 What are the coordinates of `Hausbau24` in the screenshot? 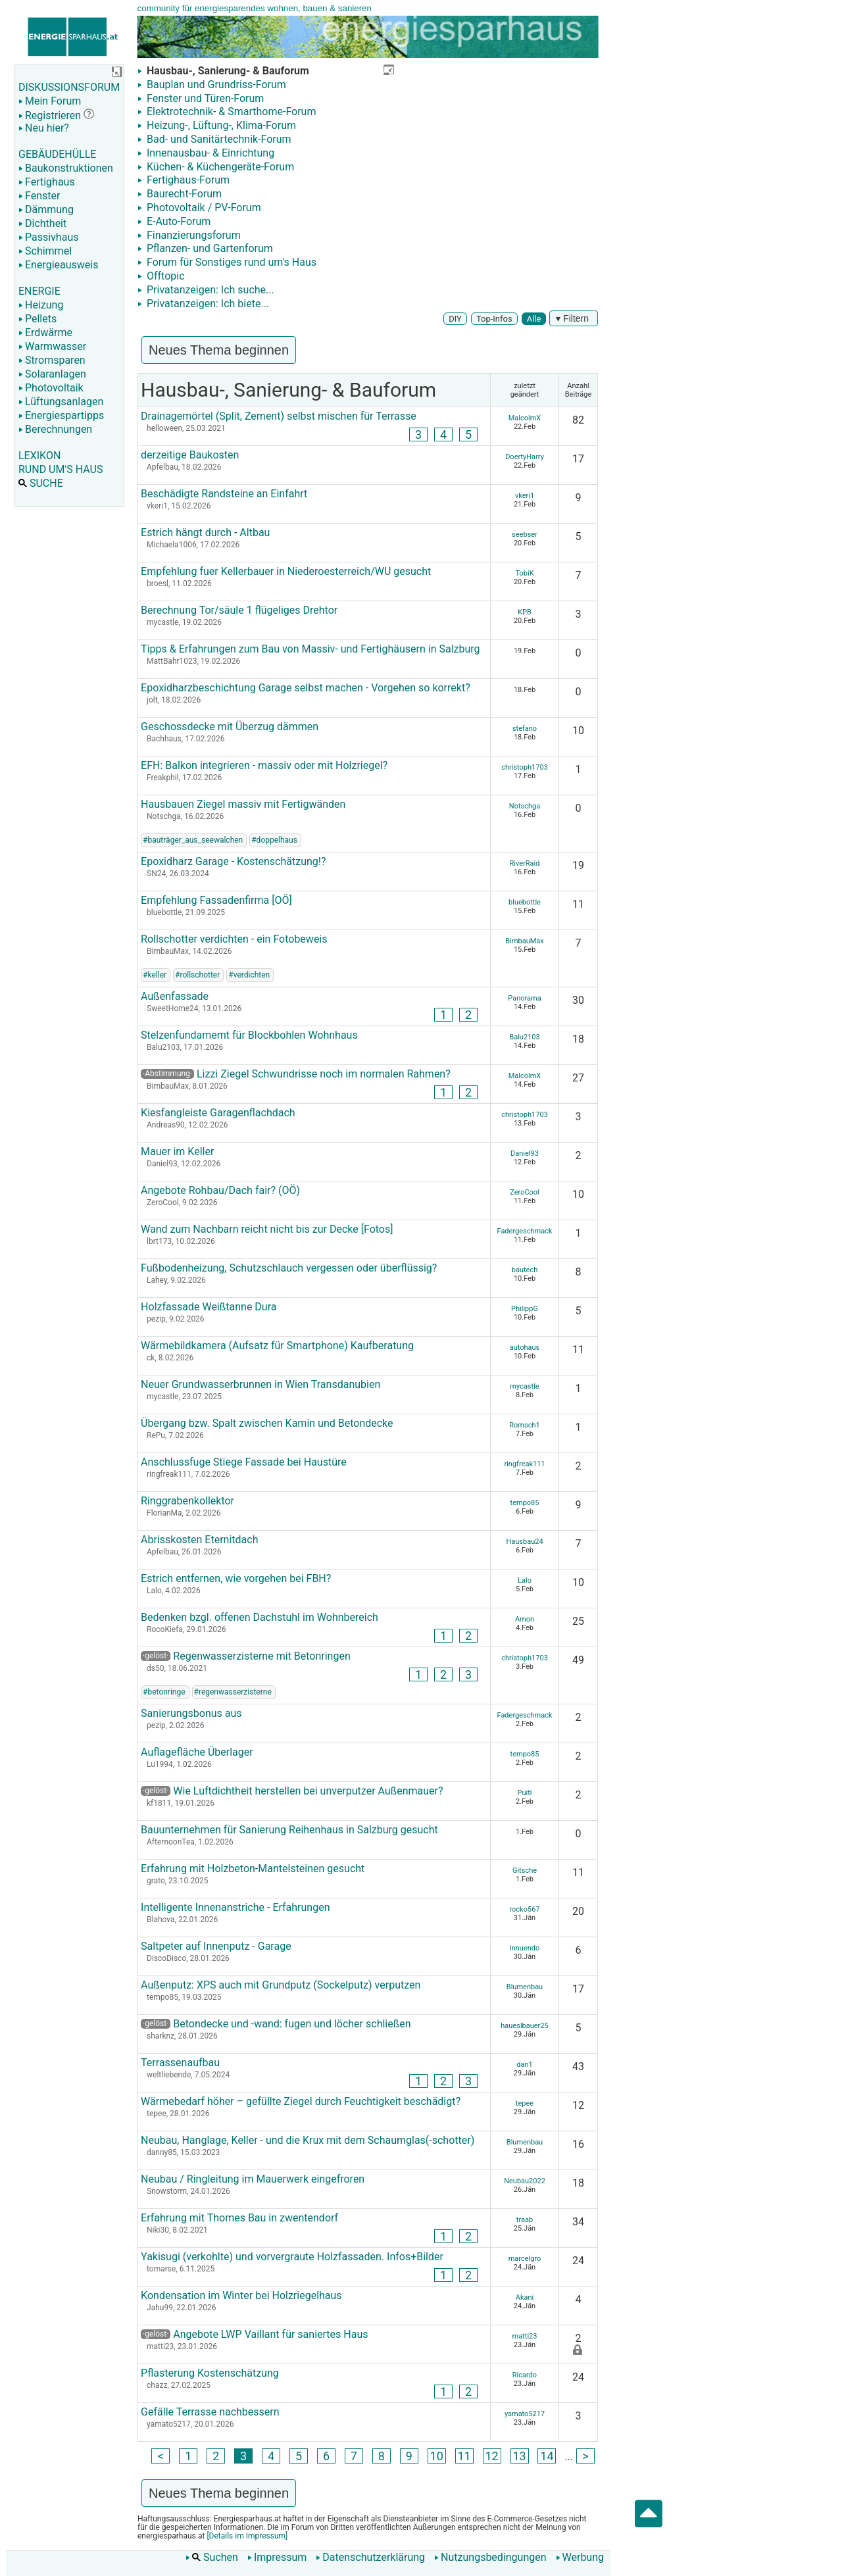 It's located at (524, 1541).